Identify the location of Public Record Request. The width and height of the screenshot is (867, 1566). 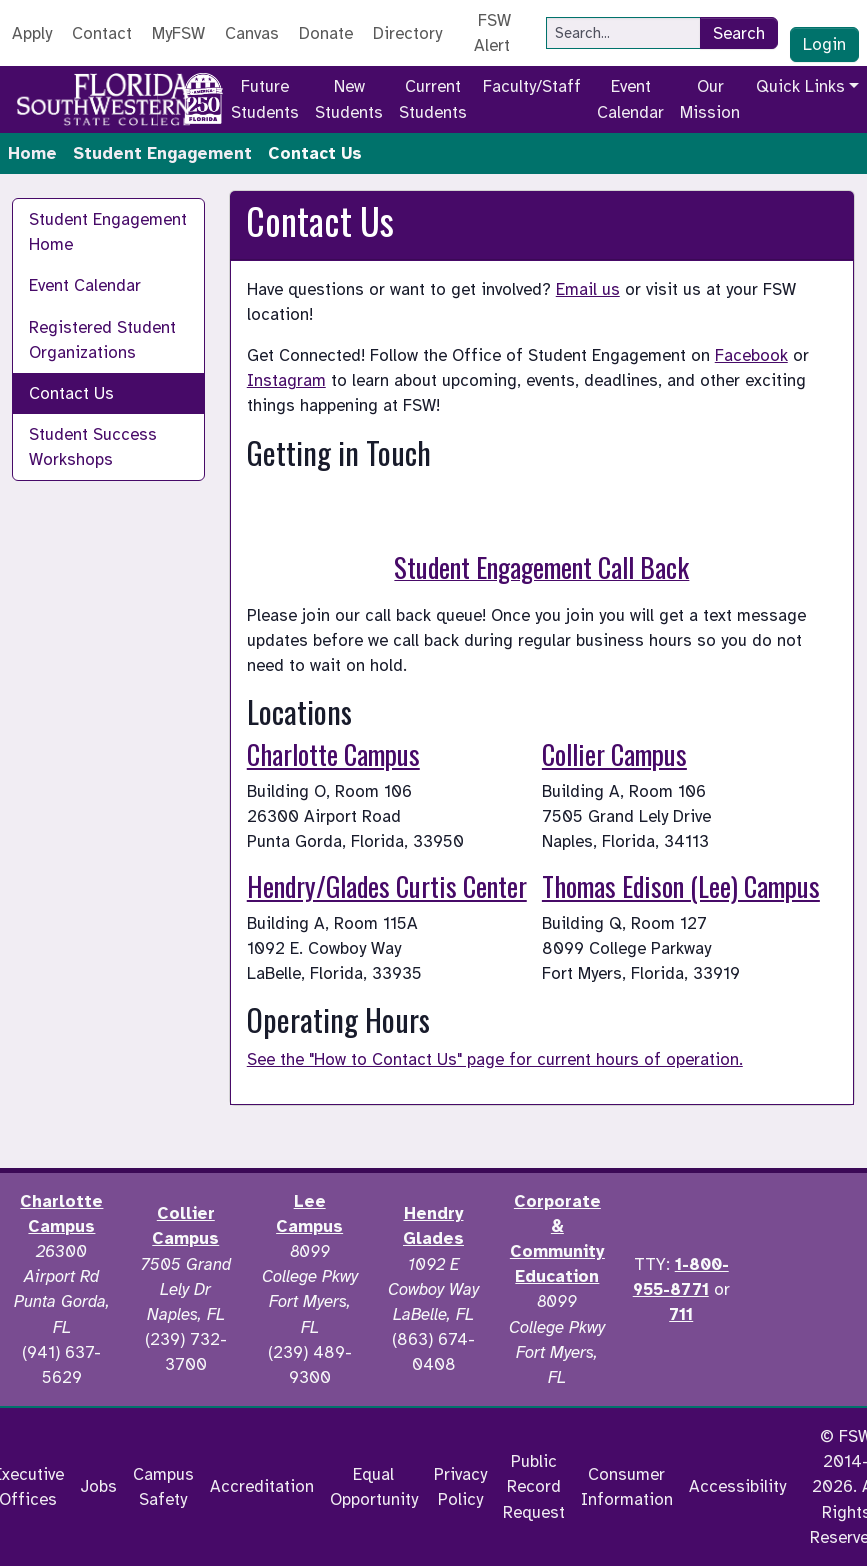
(534, 1486).